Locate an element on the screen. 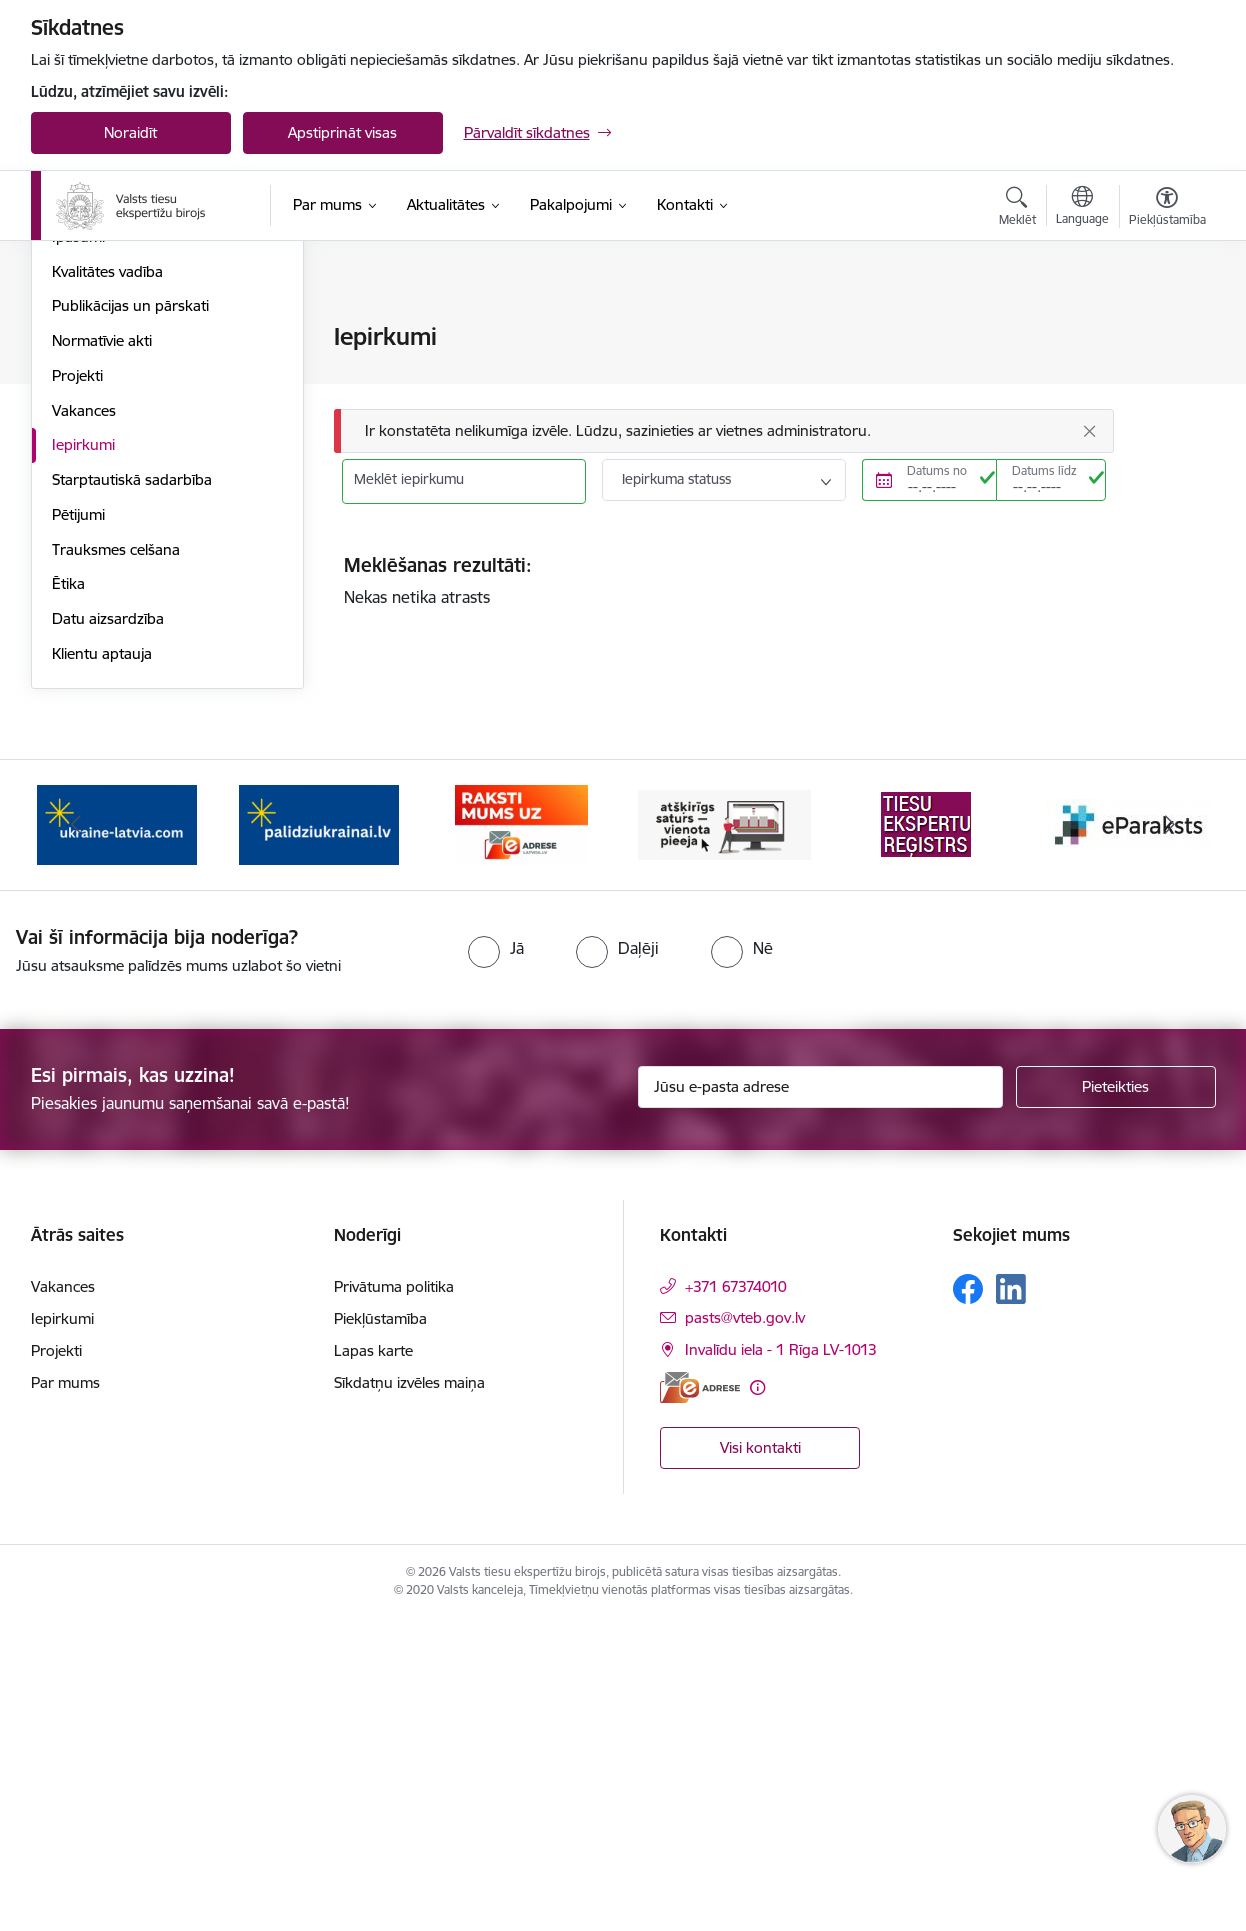 This screenshot has height=1931, width=1246. Lapas karte is located at coordinates (373, 1661).